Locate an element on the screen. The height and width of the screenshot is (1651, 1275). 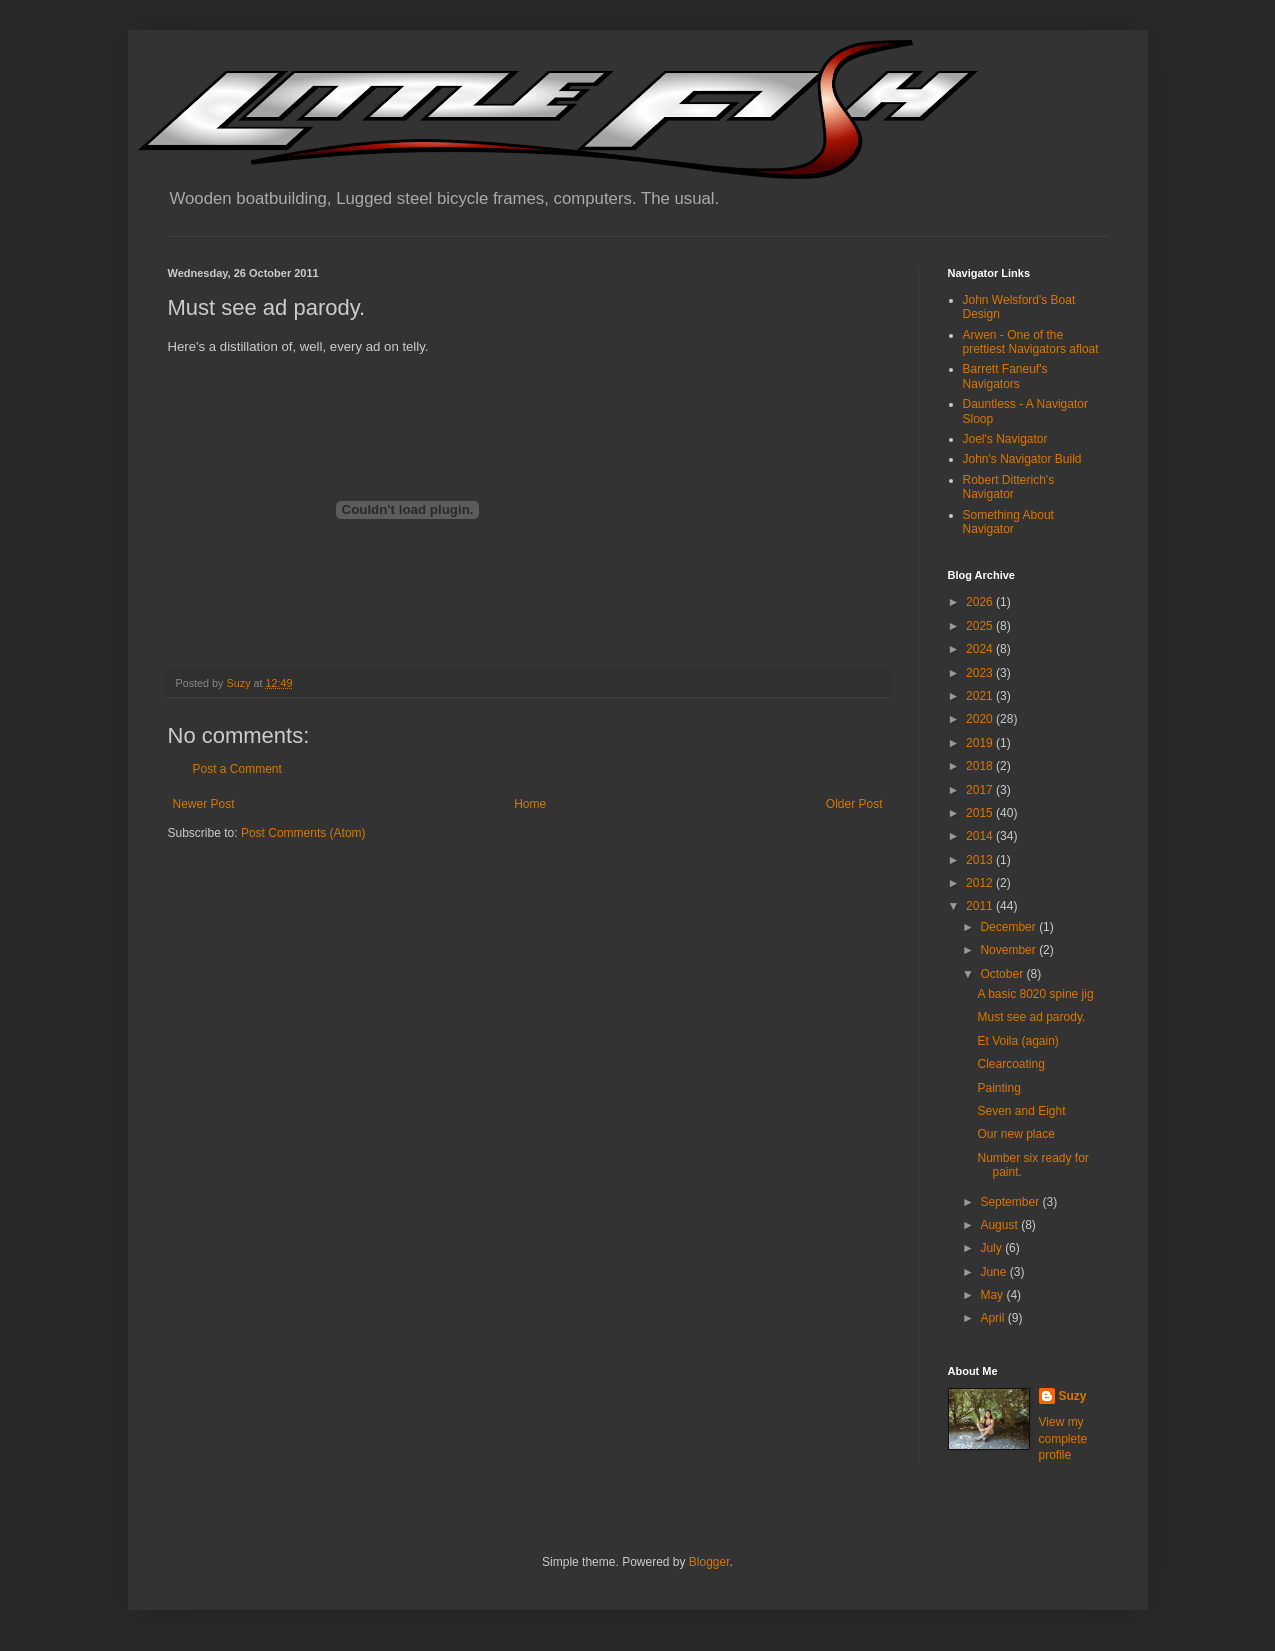
A basic 8020 spine jig is located at coordinates (1035, 994).